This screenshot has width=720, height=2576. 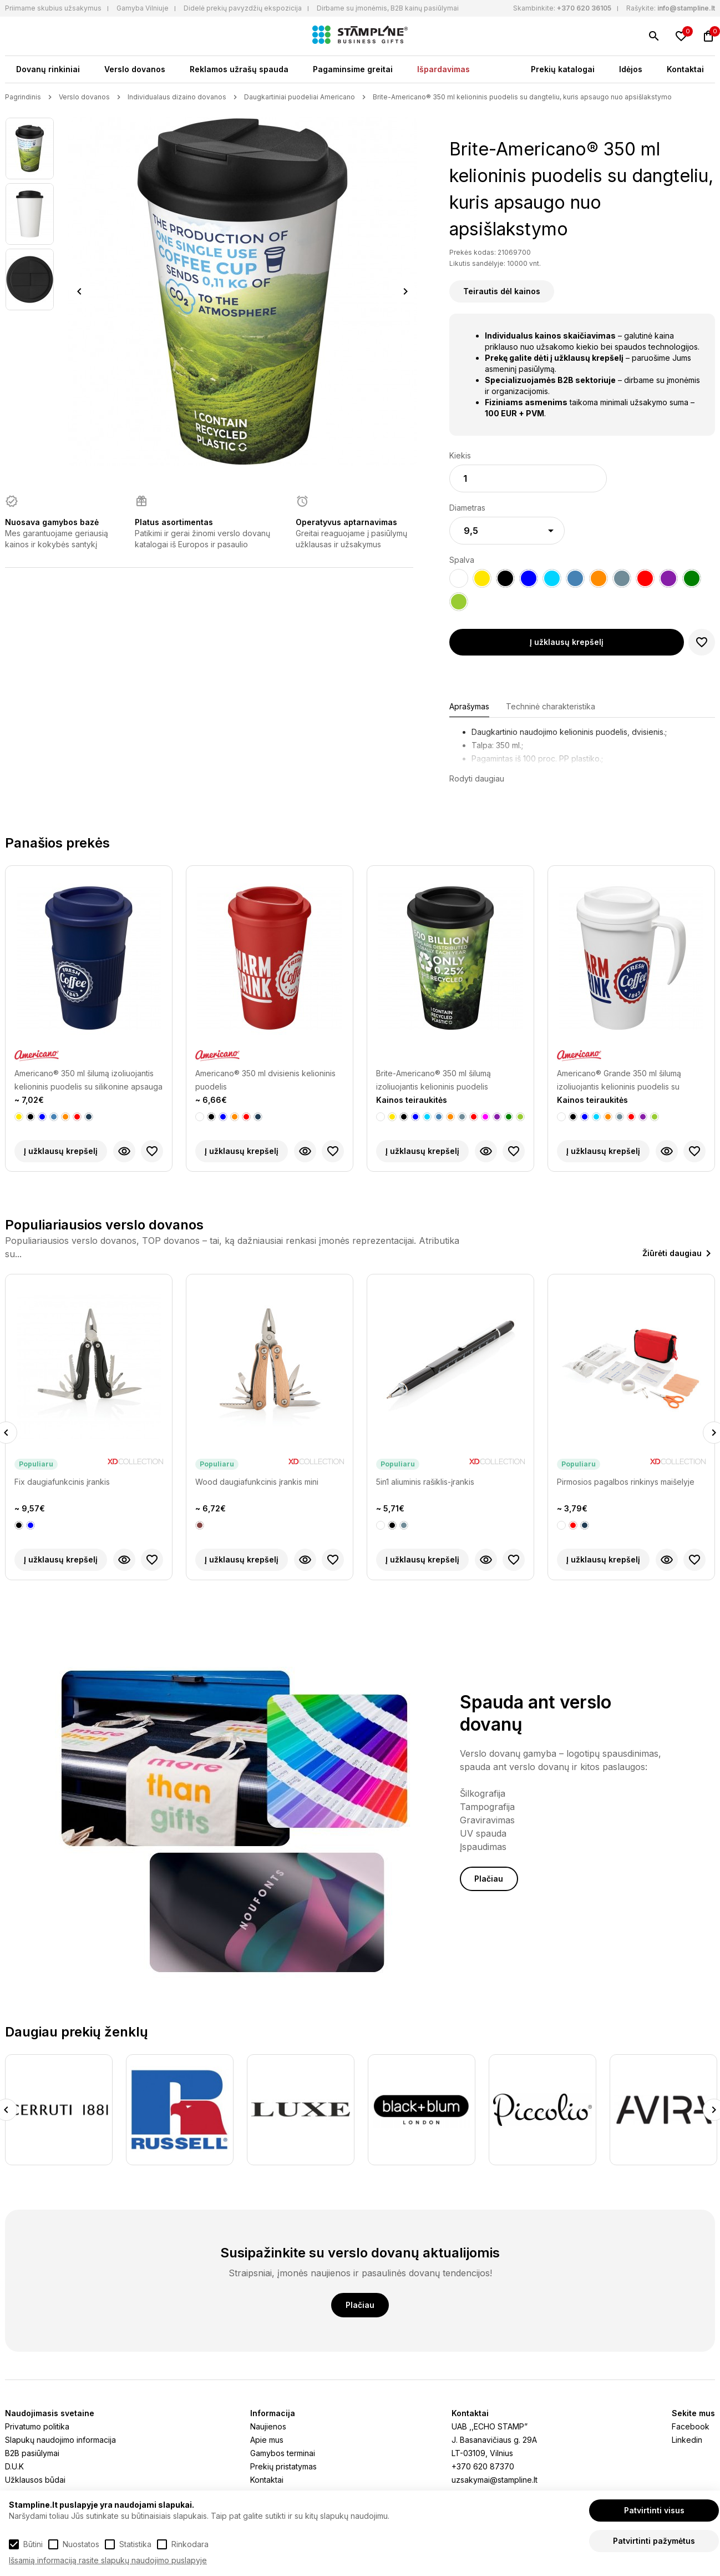 I want to click on 5in1 aliuminis rašiklis-įrankis, so click(x=425, y=1481).